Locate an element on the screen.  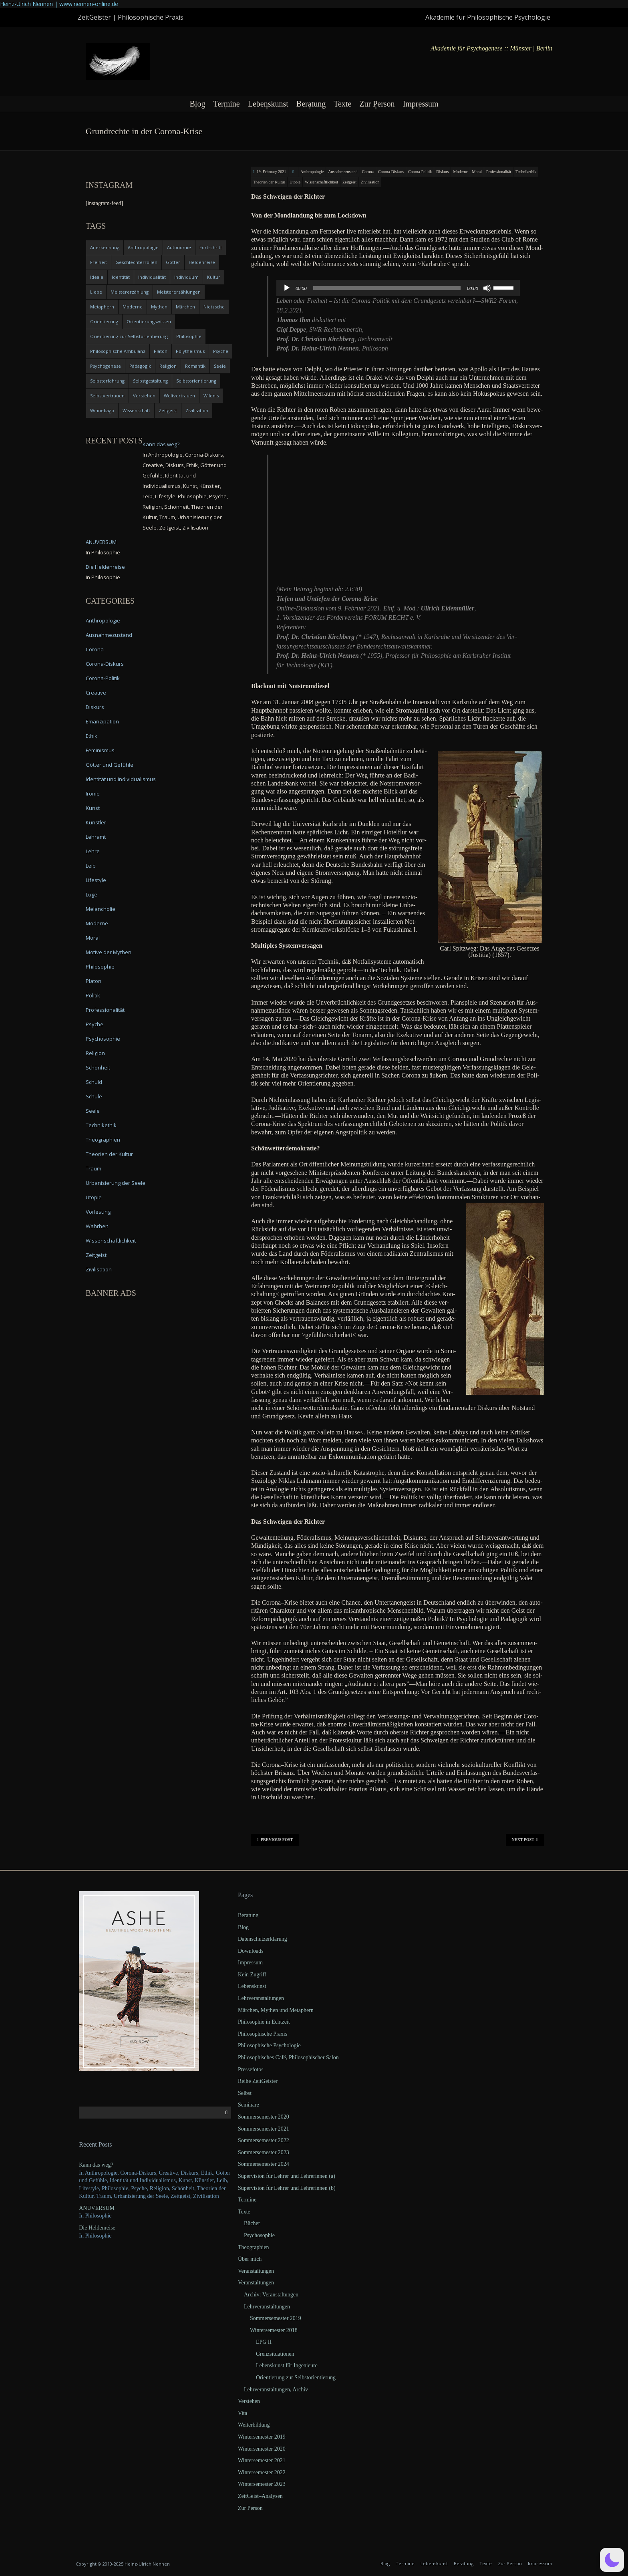
Fortschritt [Fortschritt (5 items)] is located at coordinates (210, 247).